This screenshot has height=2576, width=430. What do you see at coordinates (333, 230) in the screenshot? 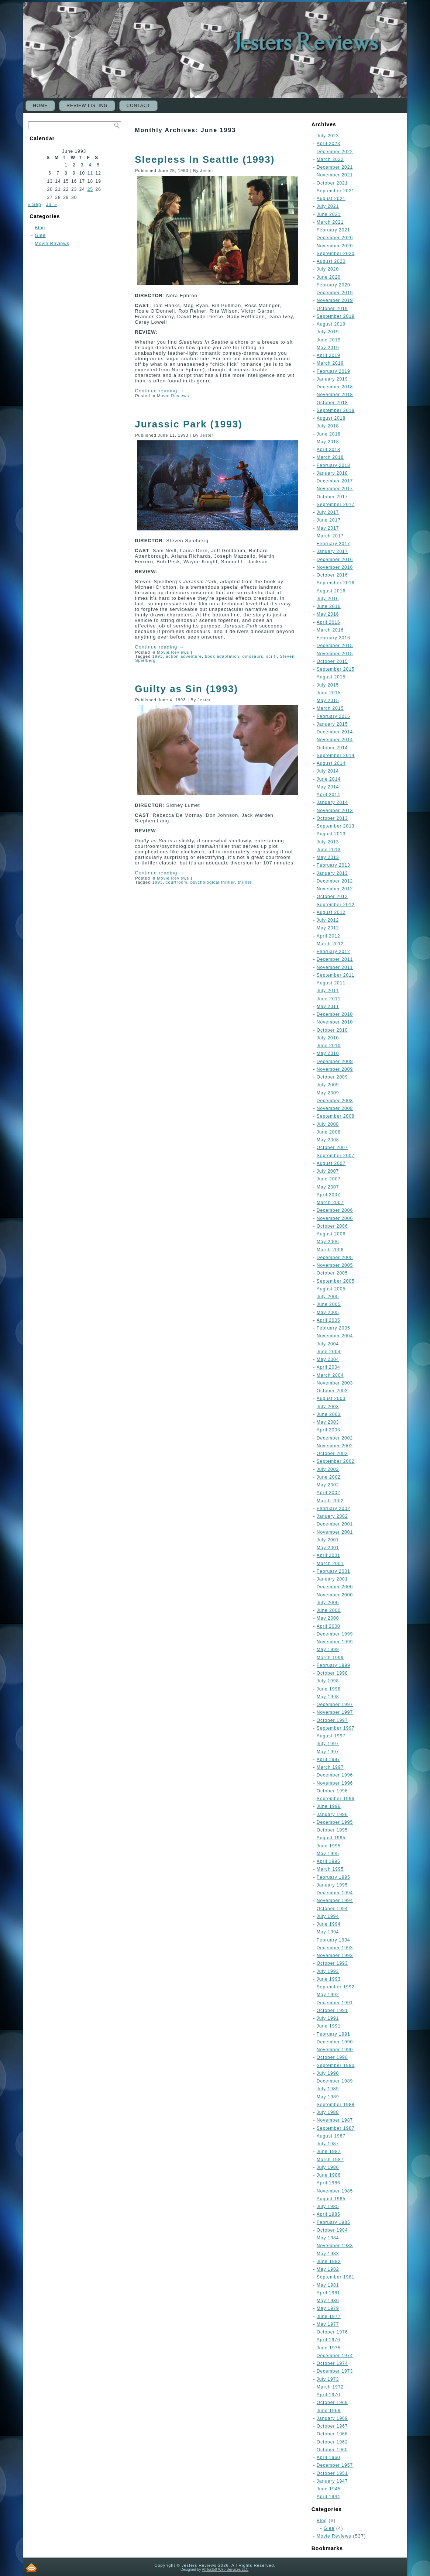
I see `February 2021` at bounding box center [333, 230].